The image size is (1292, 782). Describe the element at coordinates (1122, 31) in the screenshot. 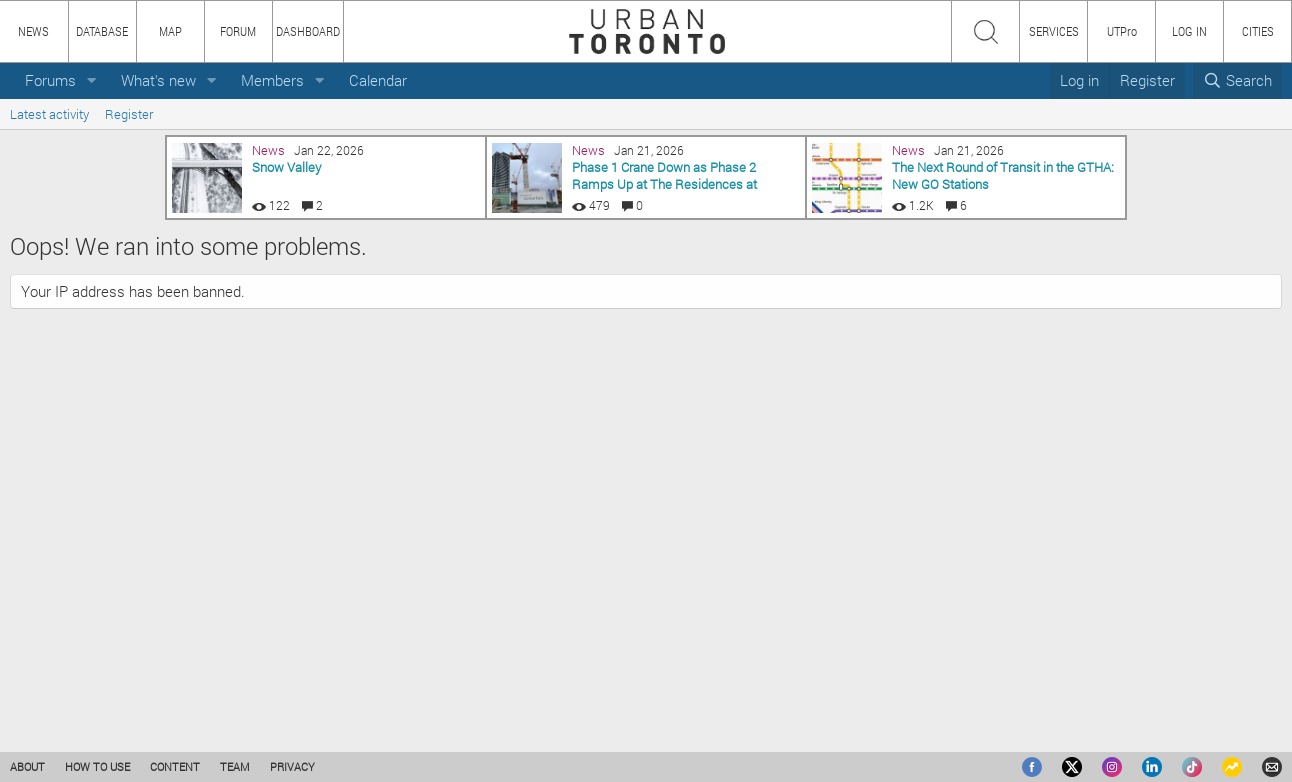

I see `UTPro` at that location.